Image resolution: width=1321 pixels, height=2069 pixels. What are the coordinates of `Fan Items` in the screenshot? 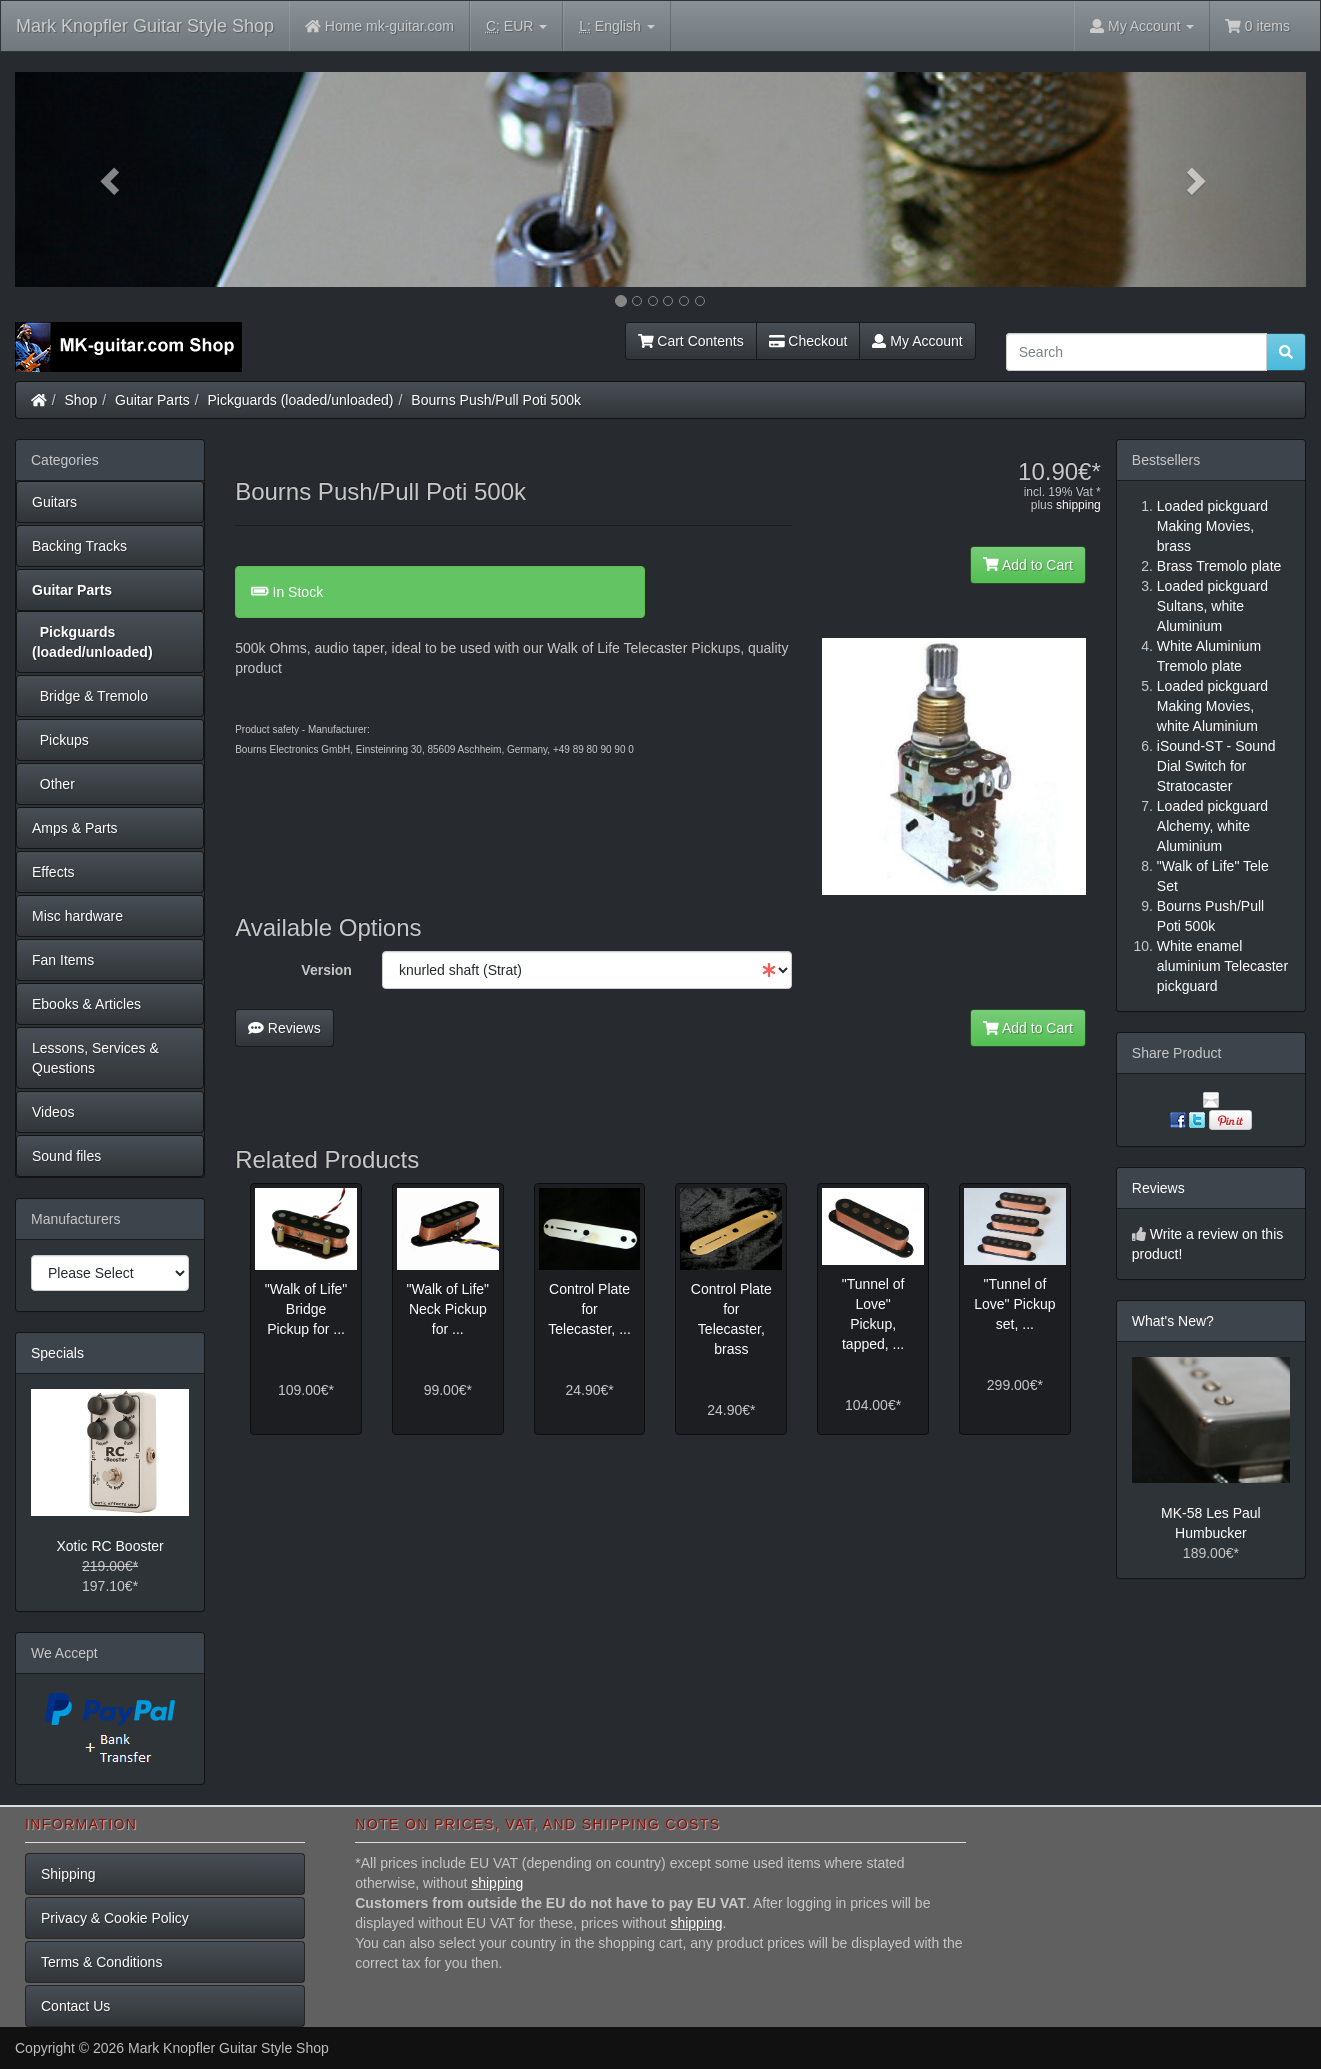 It's located at (63, 960).